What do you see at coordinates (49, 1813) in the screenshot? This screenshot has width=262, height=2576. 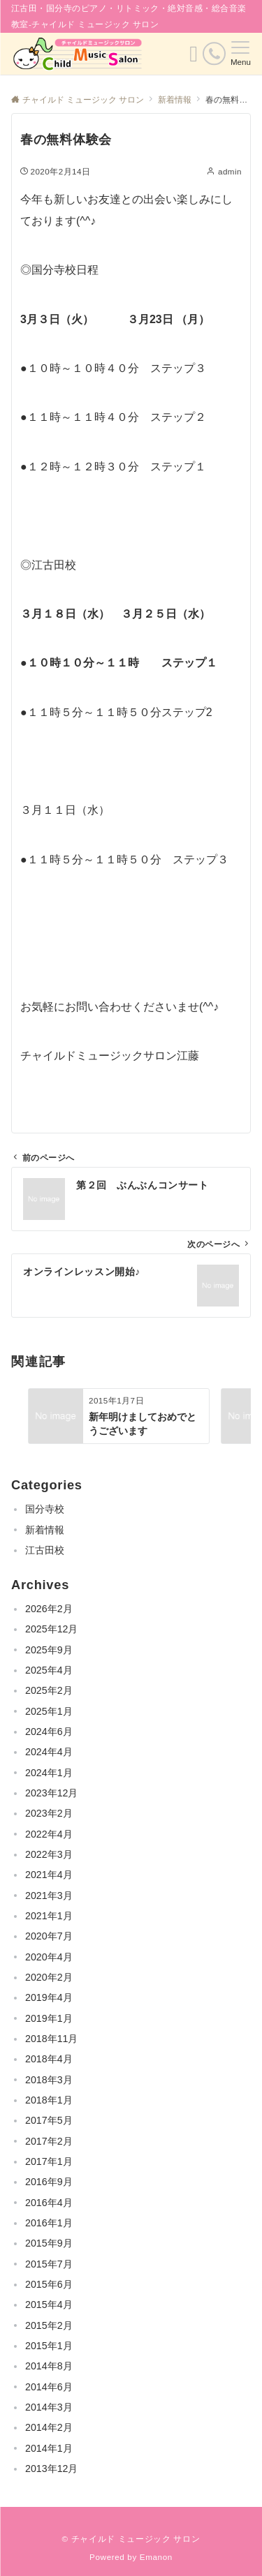 I see `2023年2月` at bounding box center [49, 1813].